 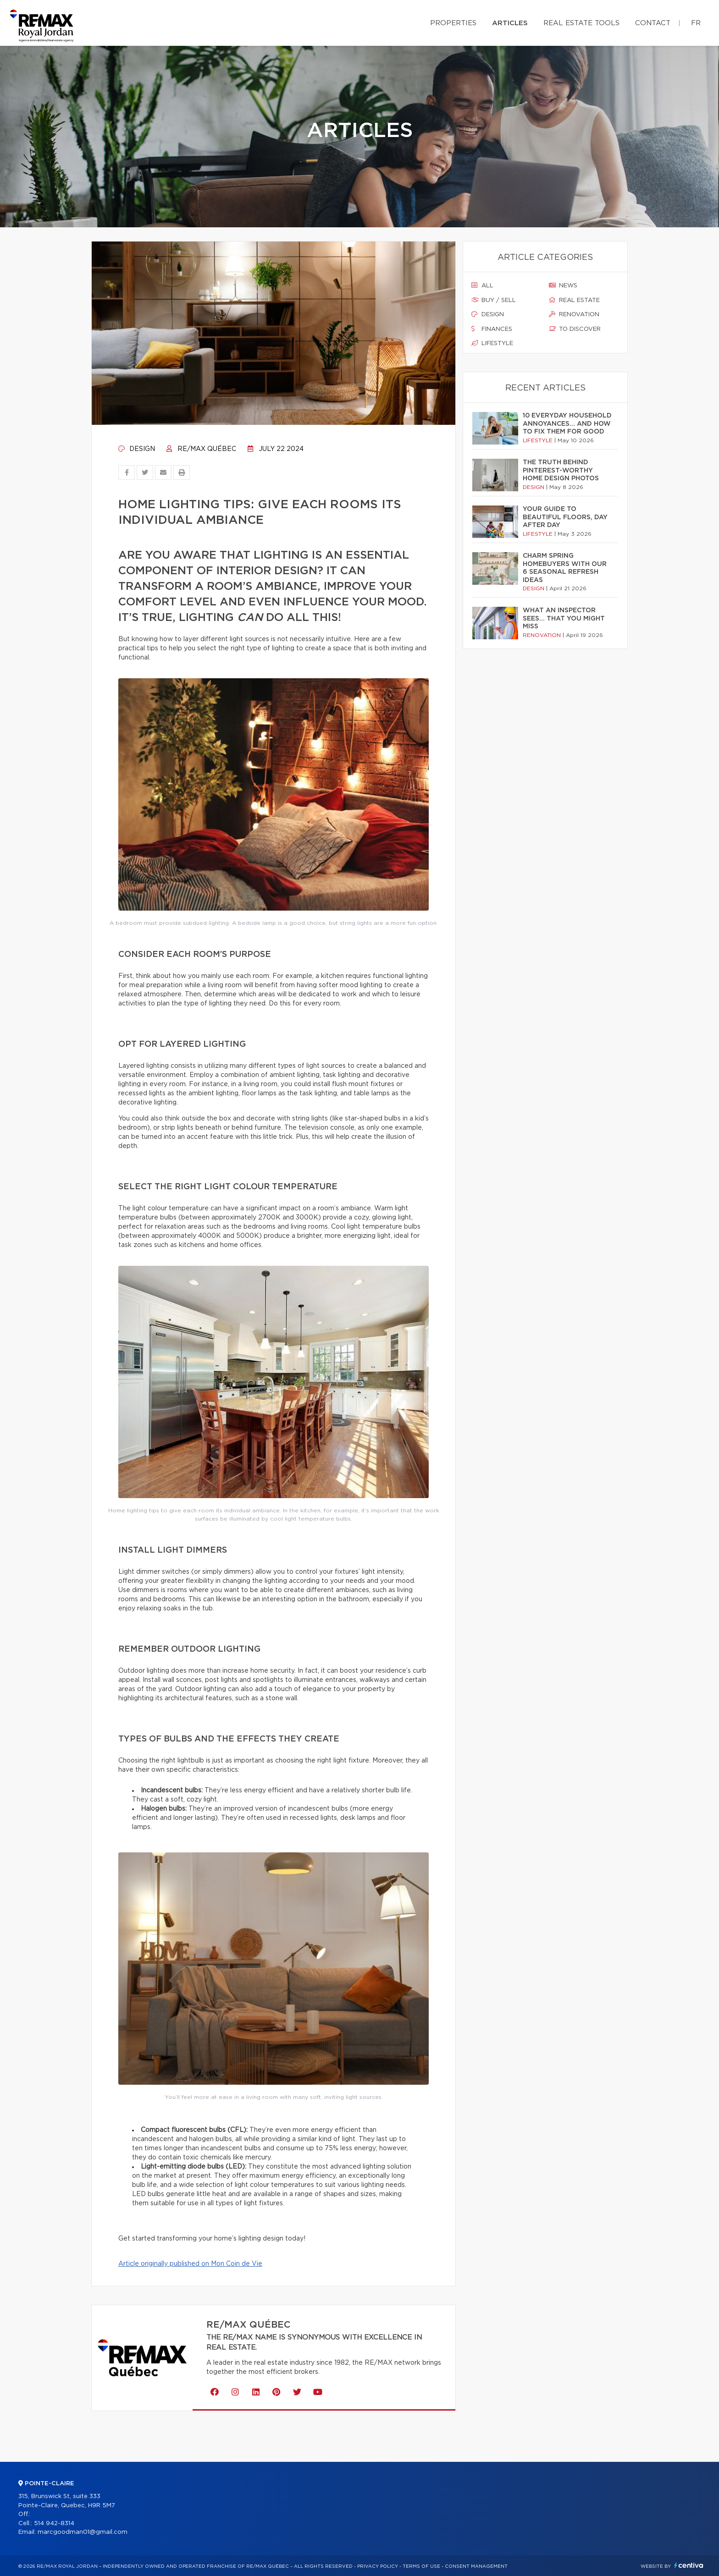 What do you see at coordinates (581, 23) in the screenshot?
I see `Real Estate Tools` at bounding box center [581, 23].